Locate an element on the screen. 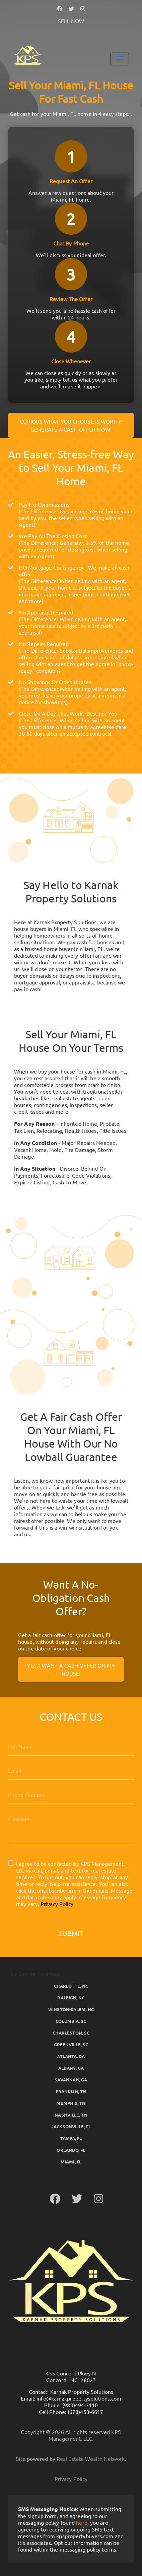  Winston-Salem, NC [button] is located at coordinates (71, 2009).